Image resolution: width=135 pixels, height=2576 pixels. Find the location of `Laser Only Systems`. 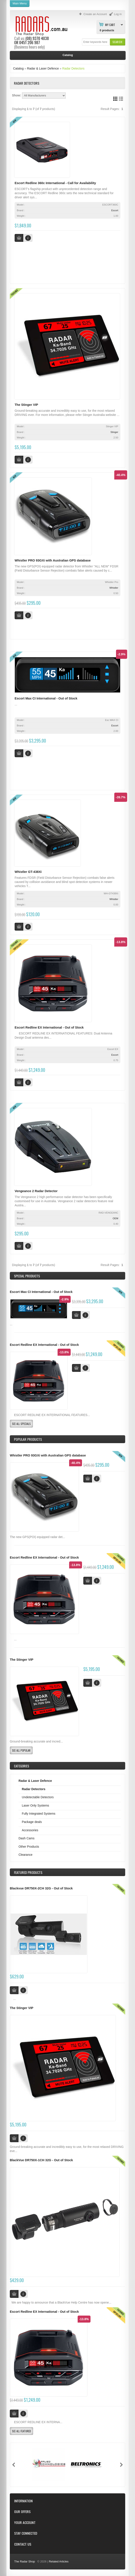

Laser Only Systems is located at coordinates (35, 1805).